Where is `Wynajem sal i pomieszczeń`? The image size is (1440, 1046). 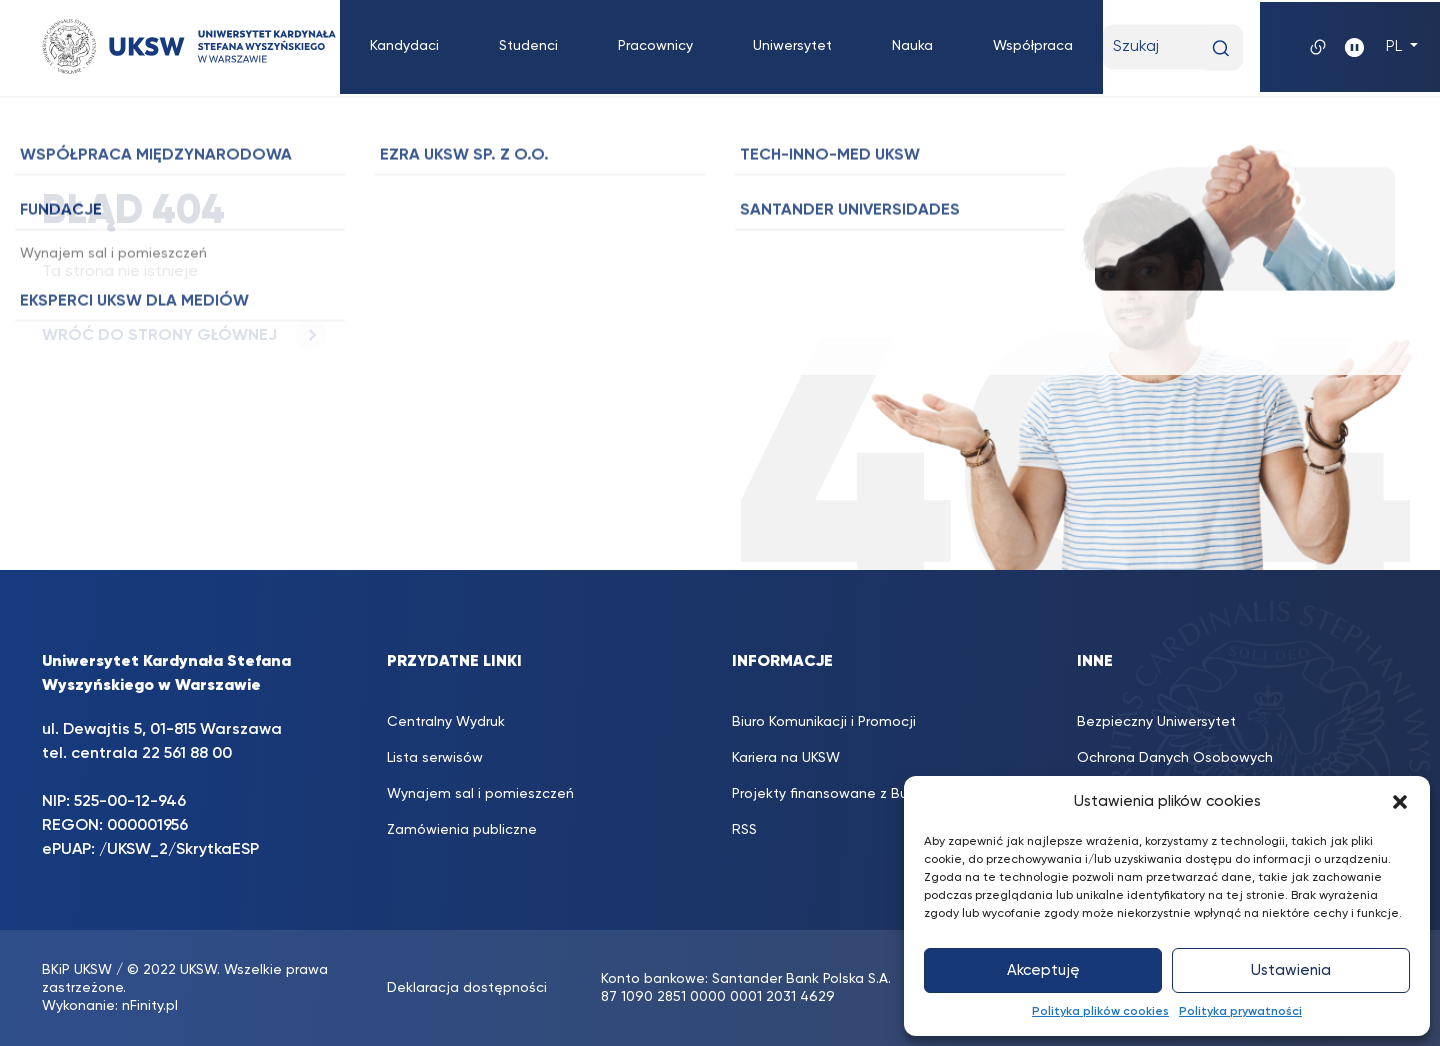
Wynajem sal i pomieszczeń is located at coordinates (480, 794).